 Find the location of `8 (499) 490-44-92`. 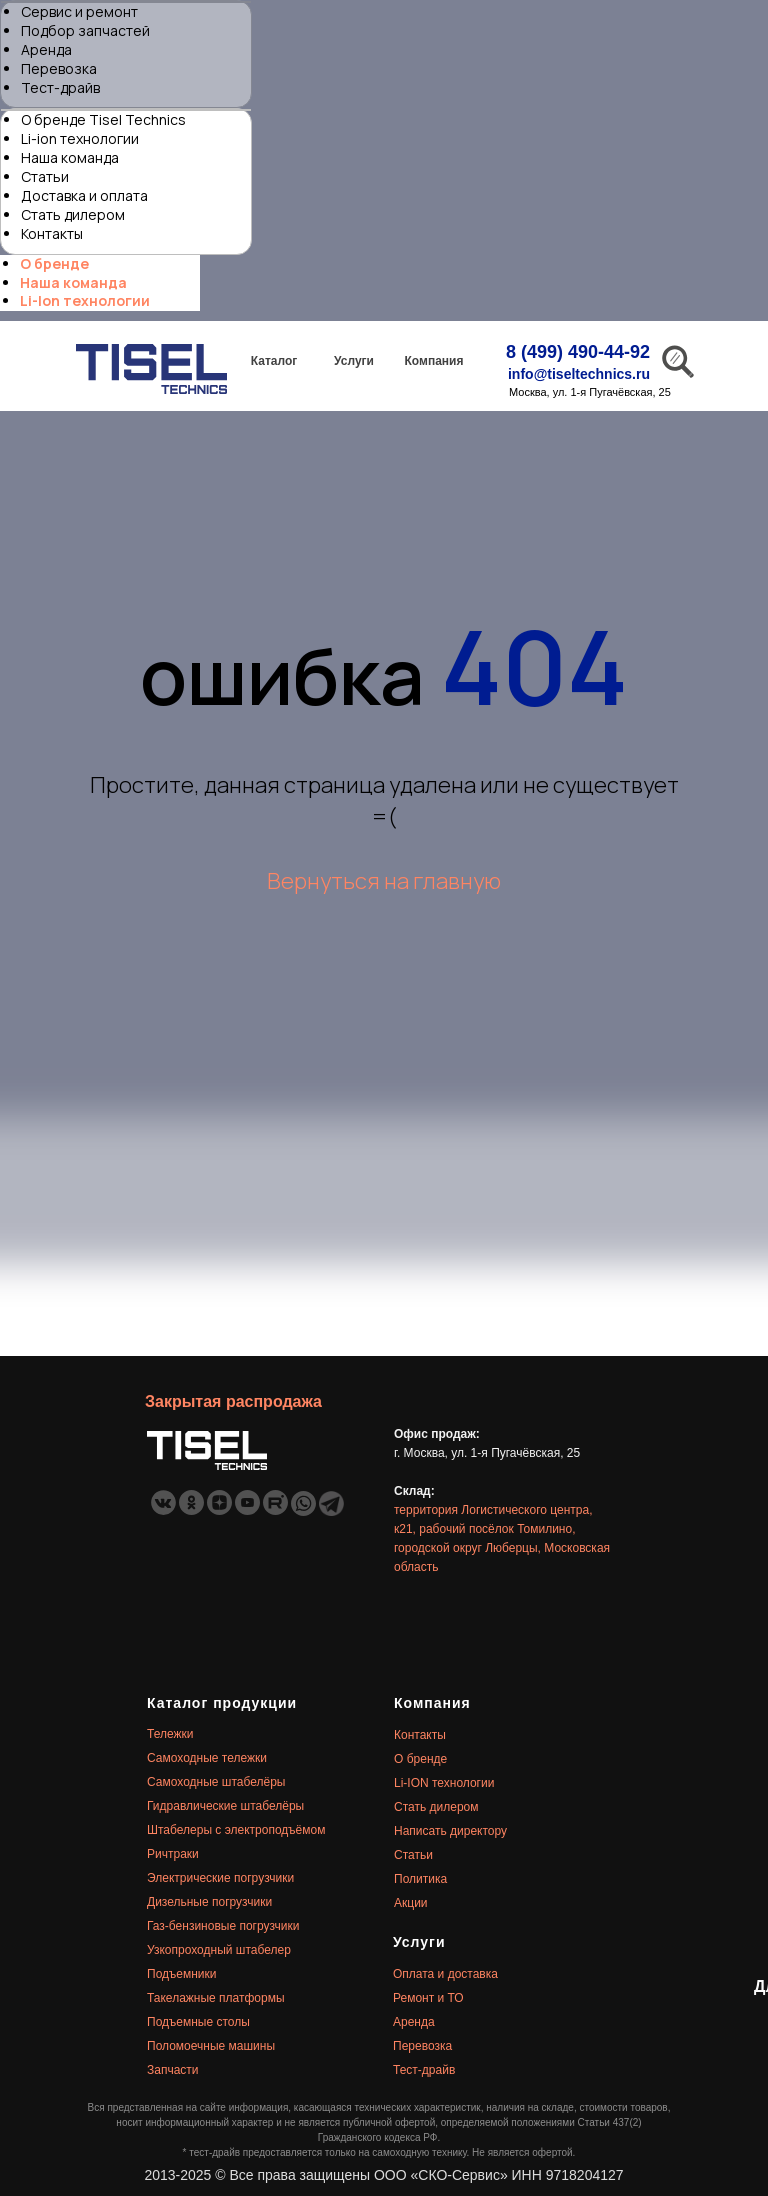

8 (499) 490-44-92 is located at coordinates (578, 352).